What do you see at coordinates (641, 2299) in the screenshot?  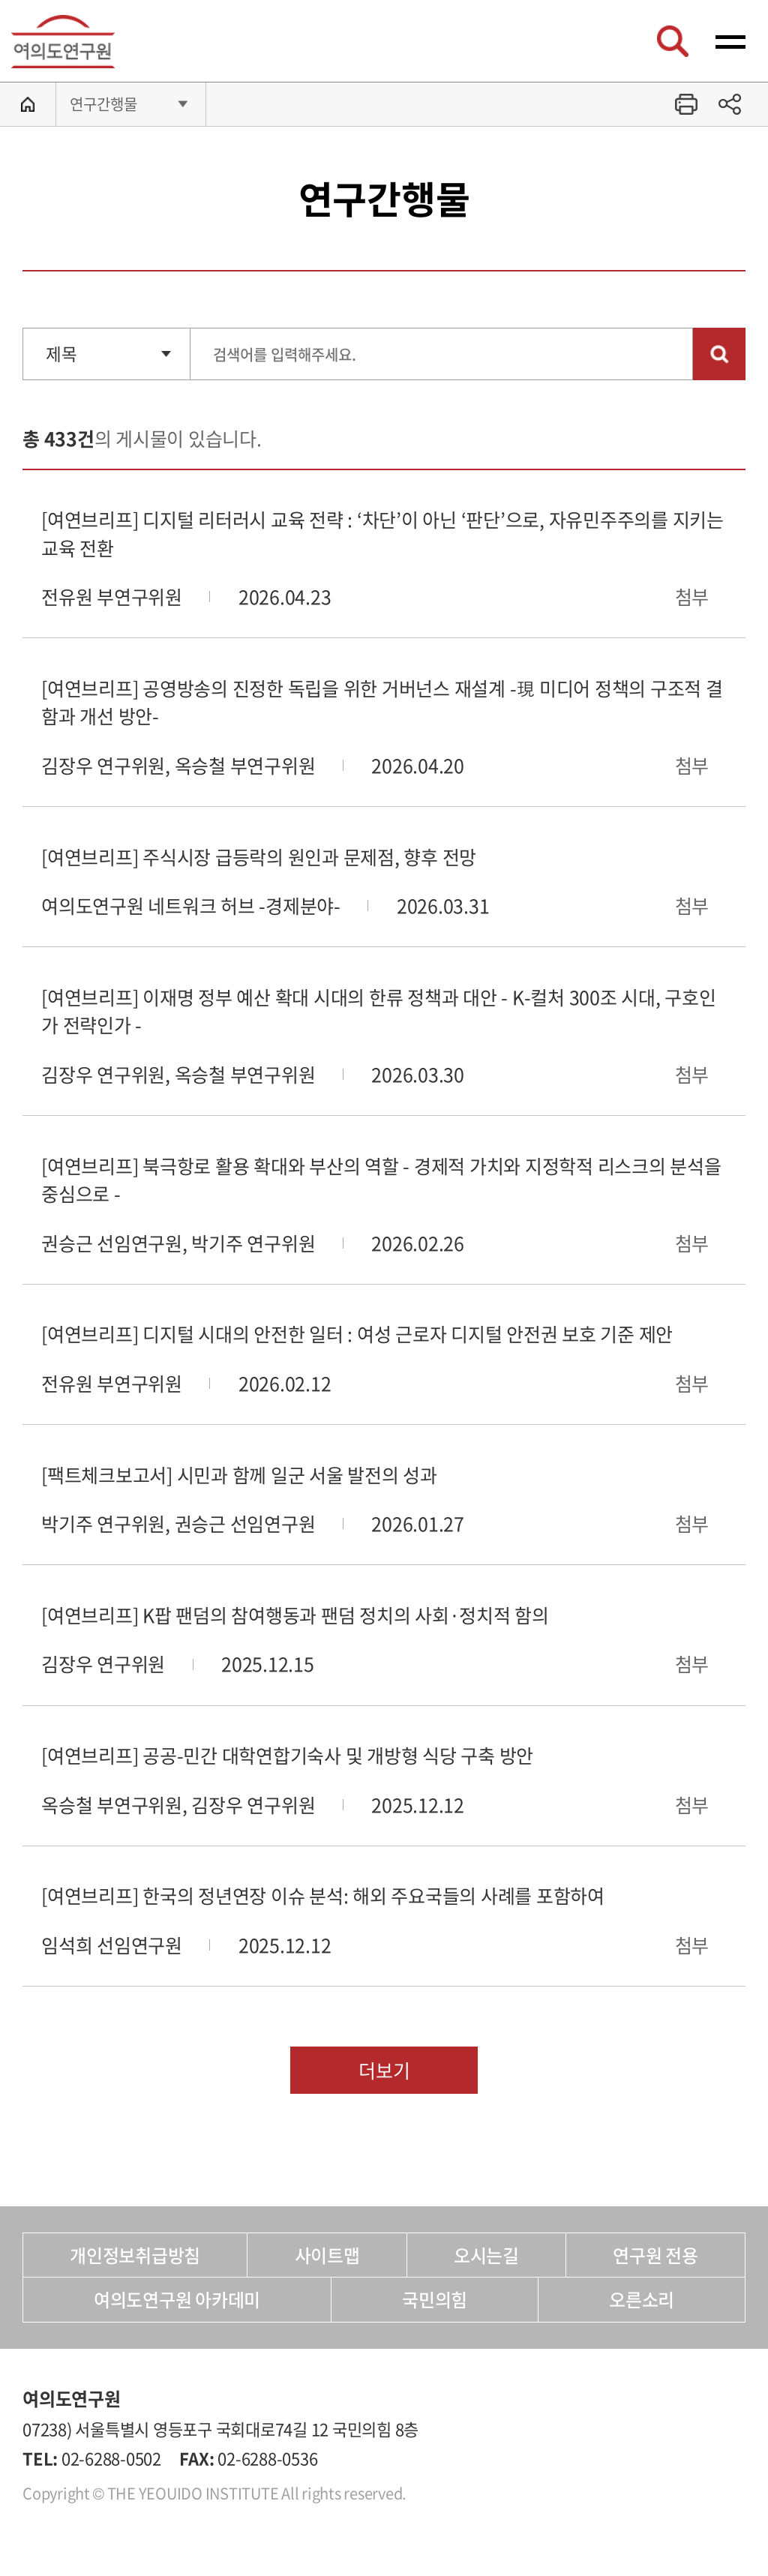 I see `오른소리` at bounding box center [641, 2299].